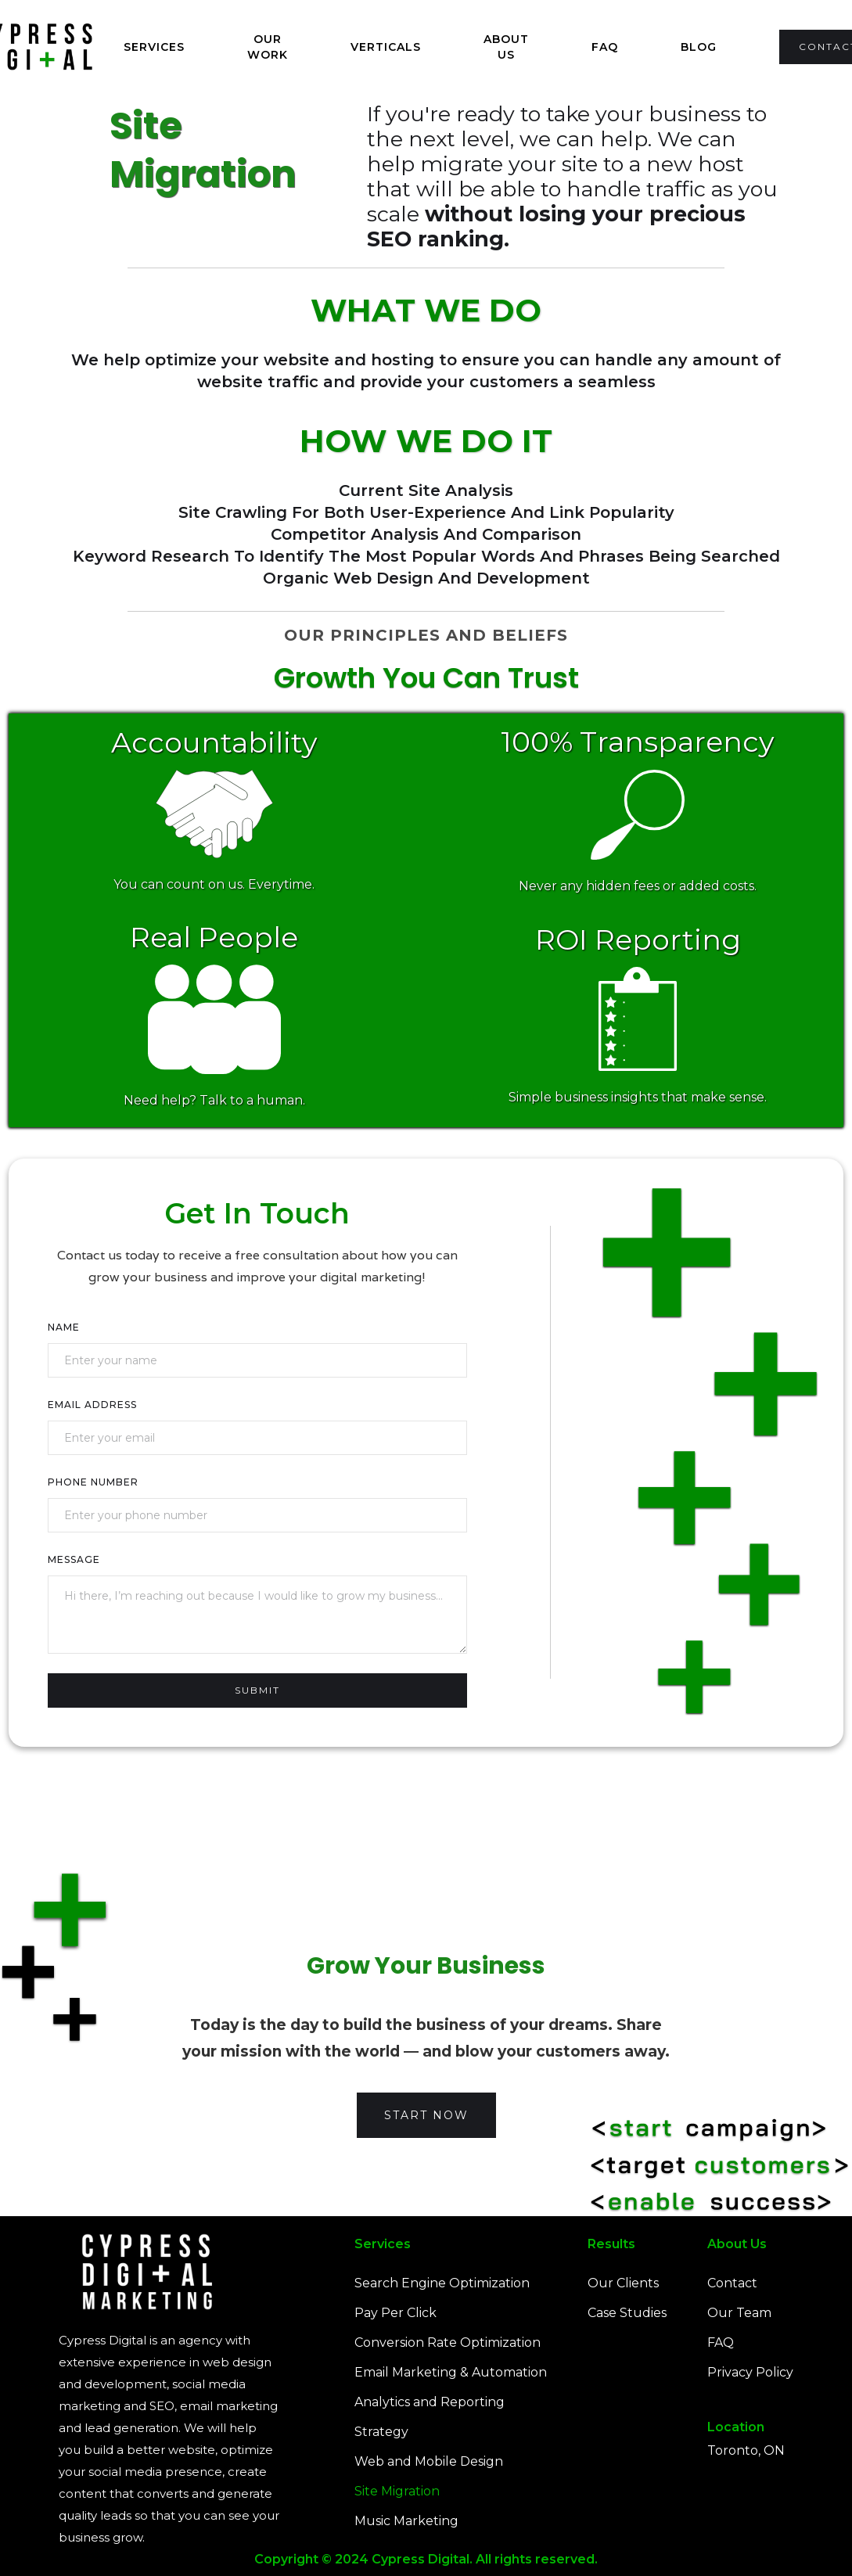  What do you see at coordinates (699, 47) in the screenshot?
I see `Blog` at bounding box center [699, 47].